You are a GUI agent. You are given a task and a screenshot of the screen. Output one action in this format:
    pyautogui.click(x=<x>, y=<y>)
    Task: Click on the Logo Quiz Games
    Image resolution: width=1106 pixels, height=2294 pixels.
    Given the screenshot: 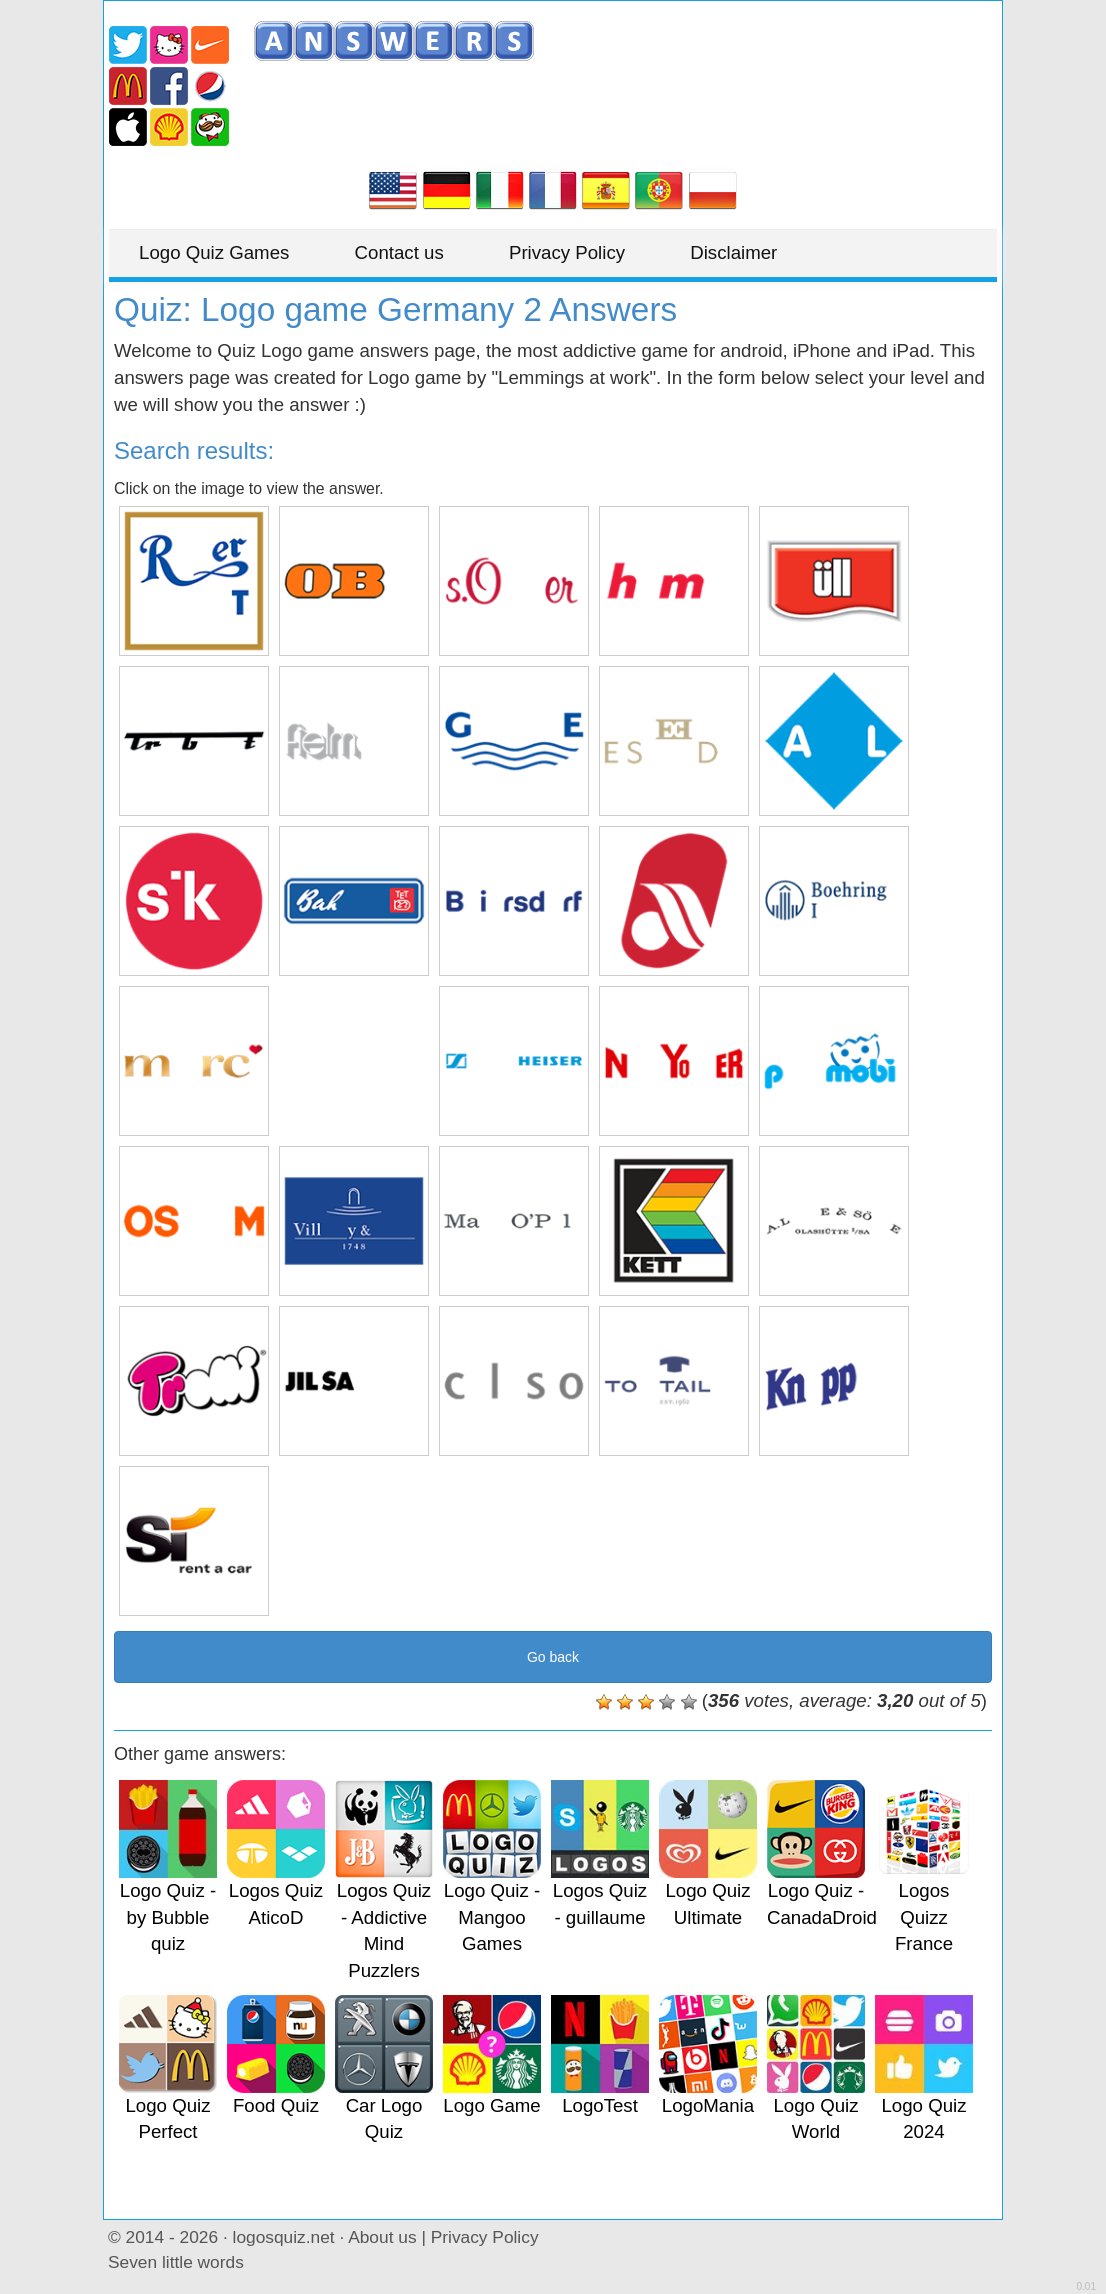 What is the action you would take?
    pyautogui.click(x=214, y=252)
    